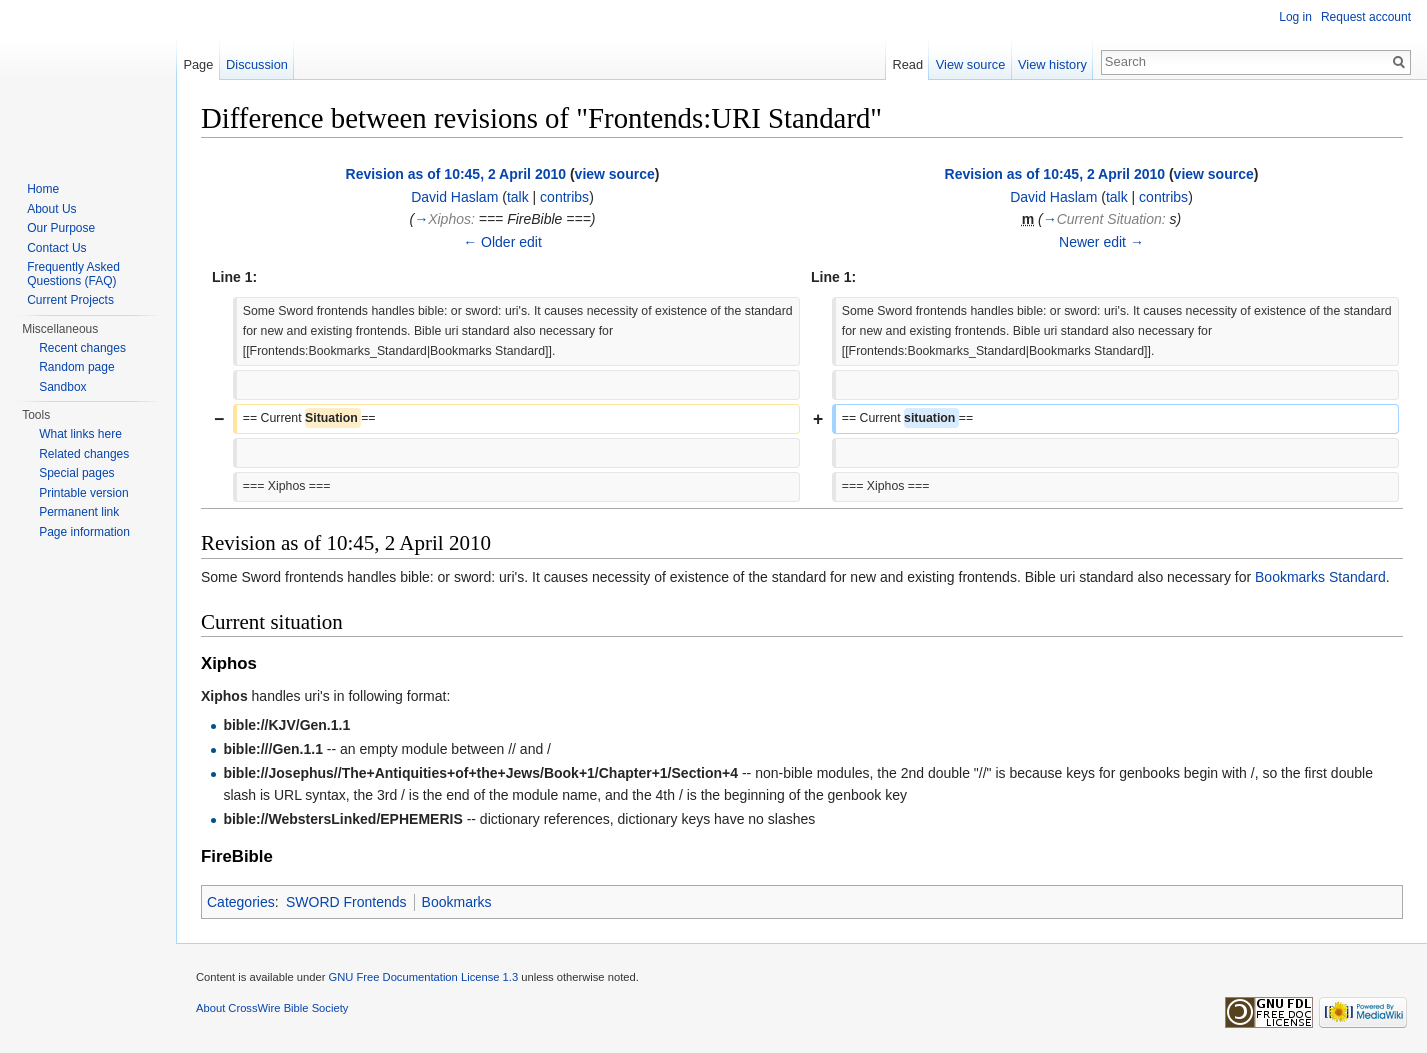 The height and width of the screenshot is (1053, 1427). I want to click on Log in, so click(1295, 17).